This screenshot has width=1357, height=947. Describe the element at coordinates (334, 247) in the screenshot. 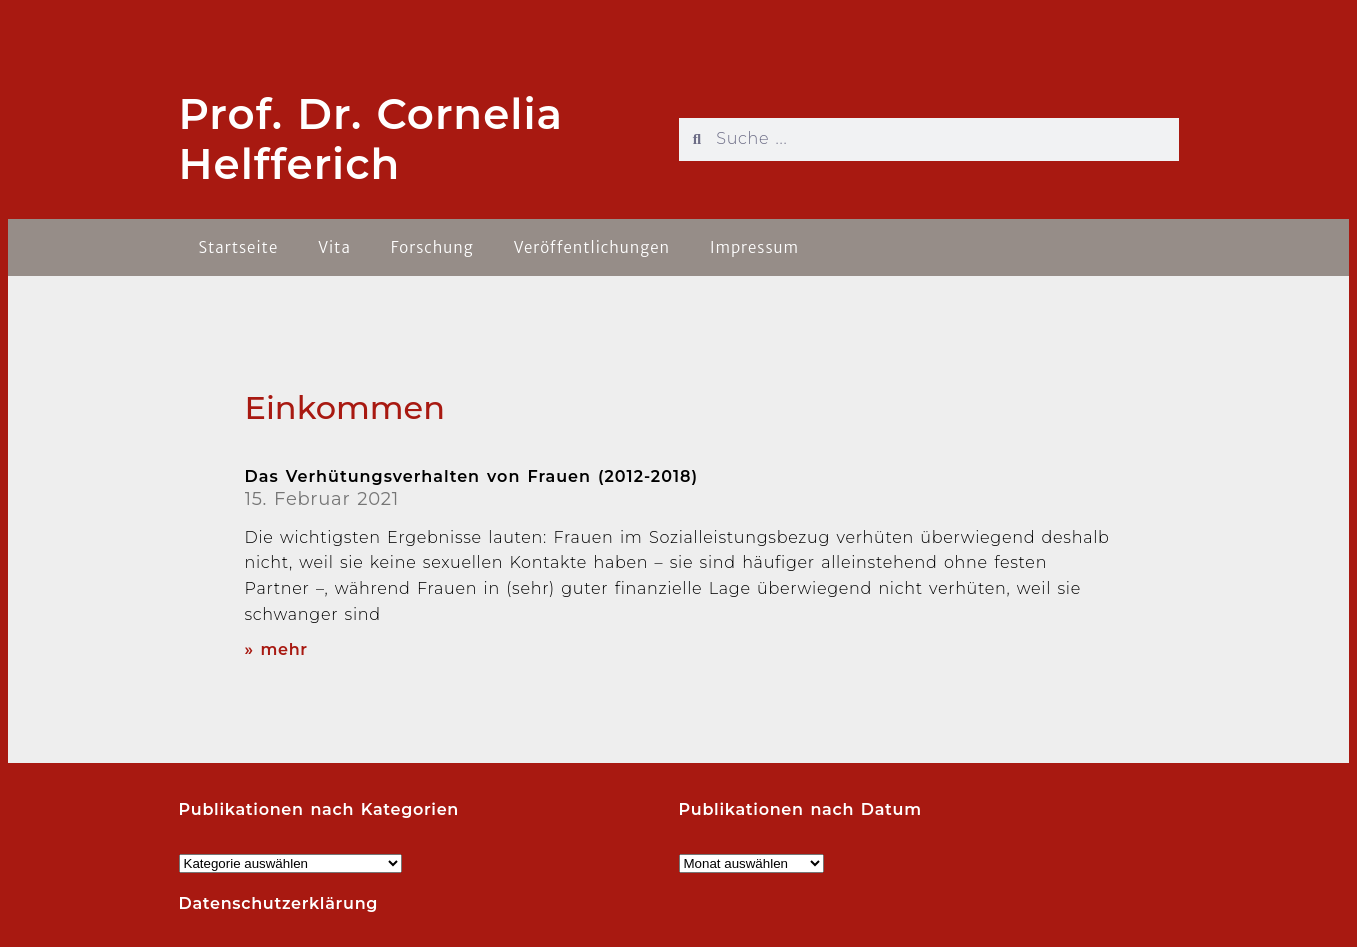

I see `Vita` at that location.